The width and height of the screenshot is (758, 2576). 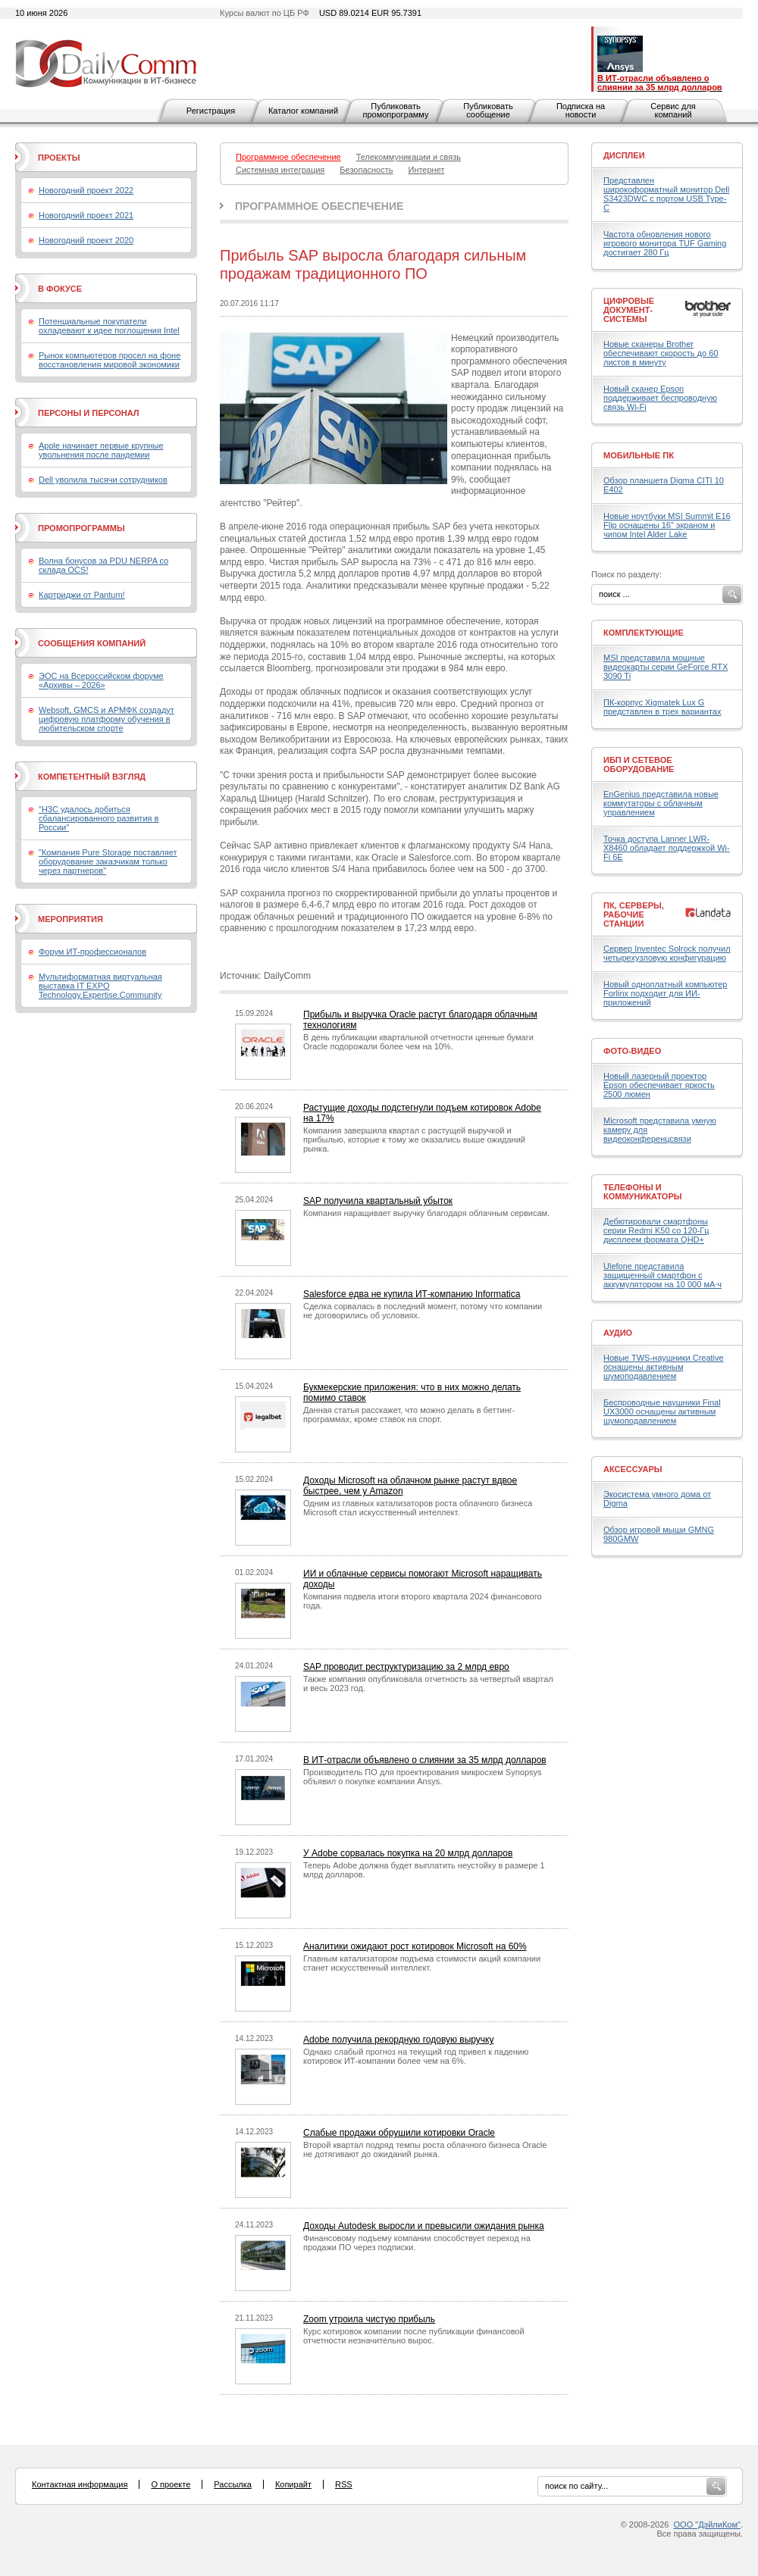 What do you see at coordinates (662, 1275) in the screenshot?
I see `Ulefone представила защищенный смартфон с аккумулятором на 10 000 мА·ч` at bounding box center [662, 1275].